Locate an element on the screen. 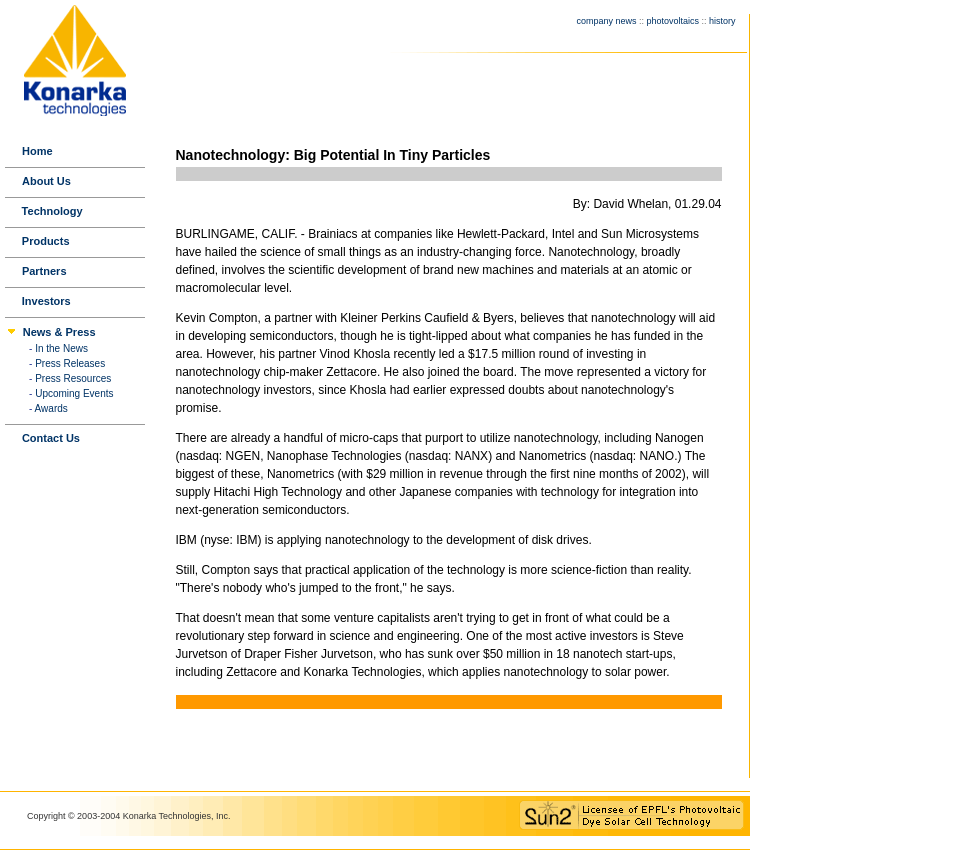 The width and height of the screenshot is (961, 854). Press Releases is located at coordinates (70, 363).